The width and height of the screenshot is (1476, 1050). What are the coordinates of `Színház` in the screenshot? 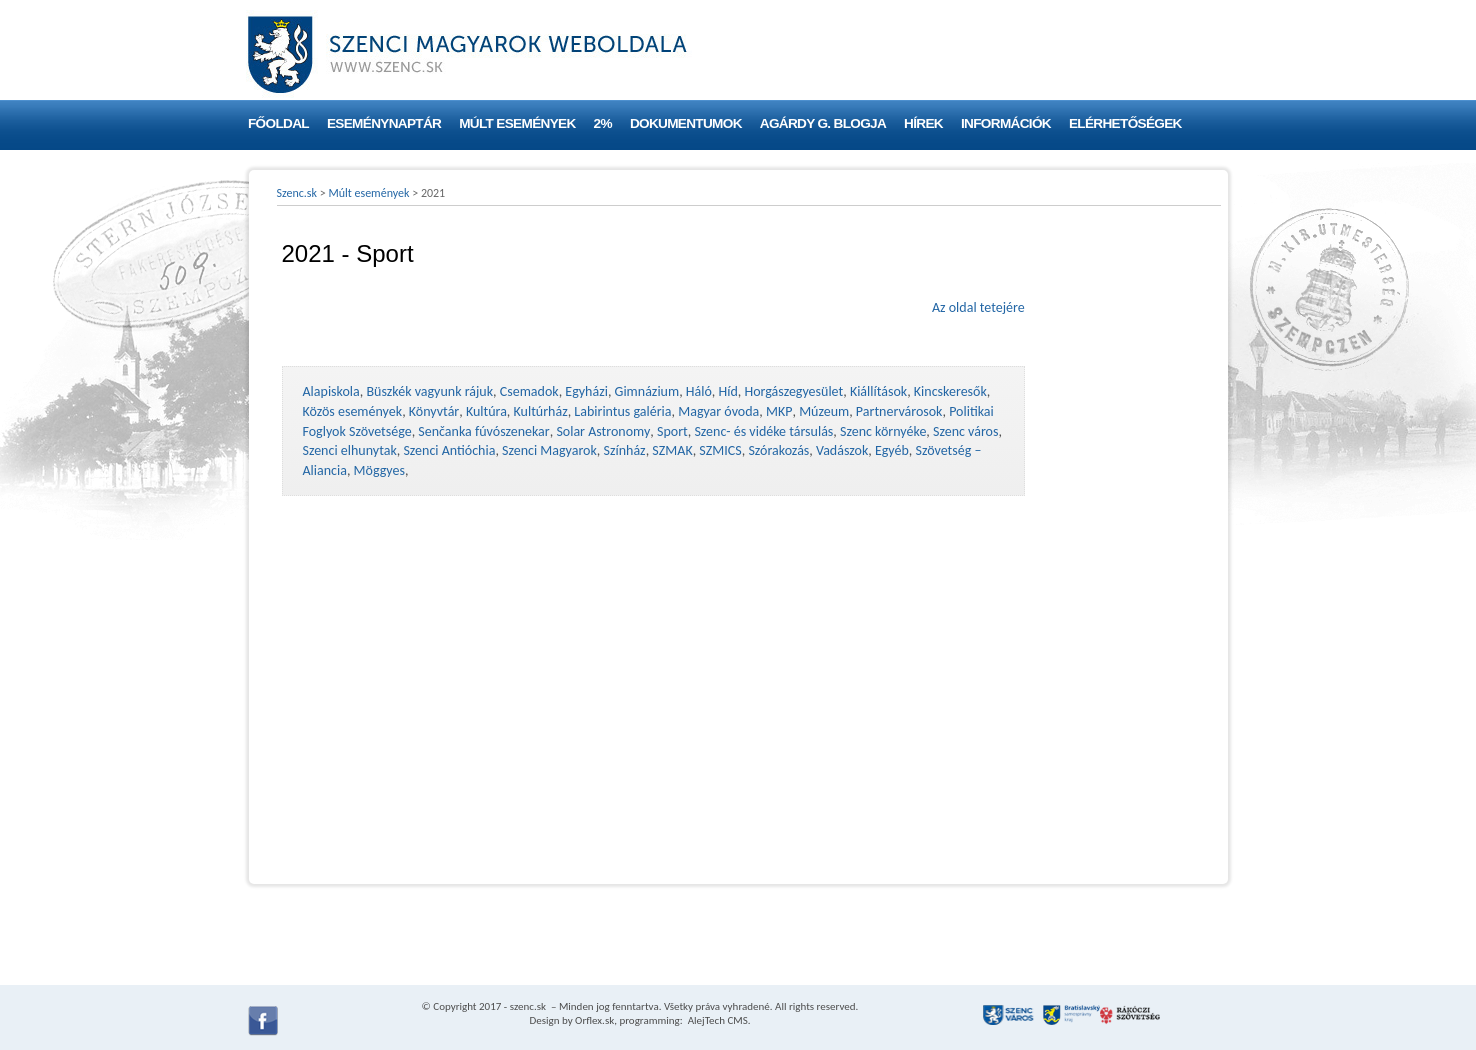 It's located at (625, 450).